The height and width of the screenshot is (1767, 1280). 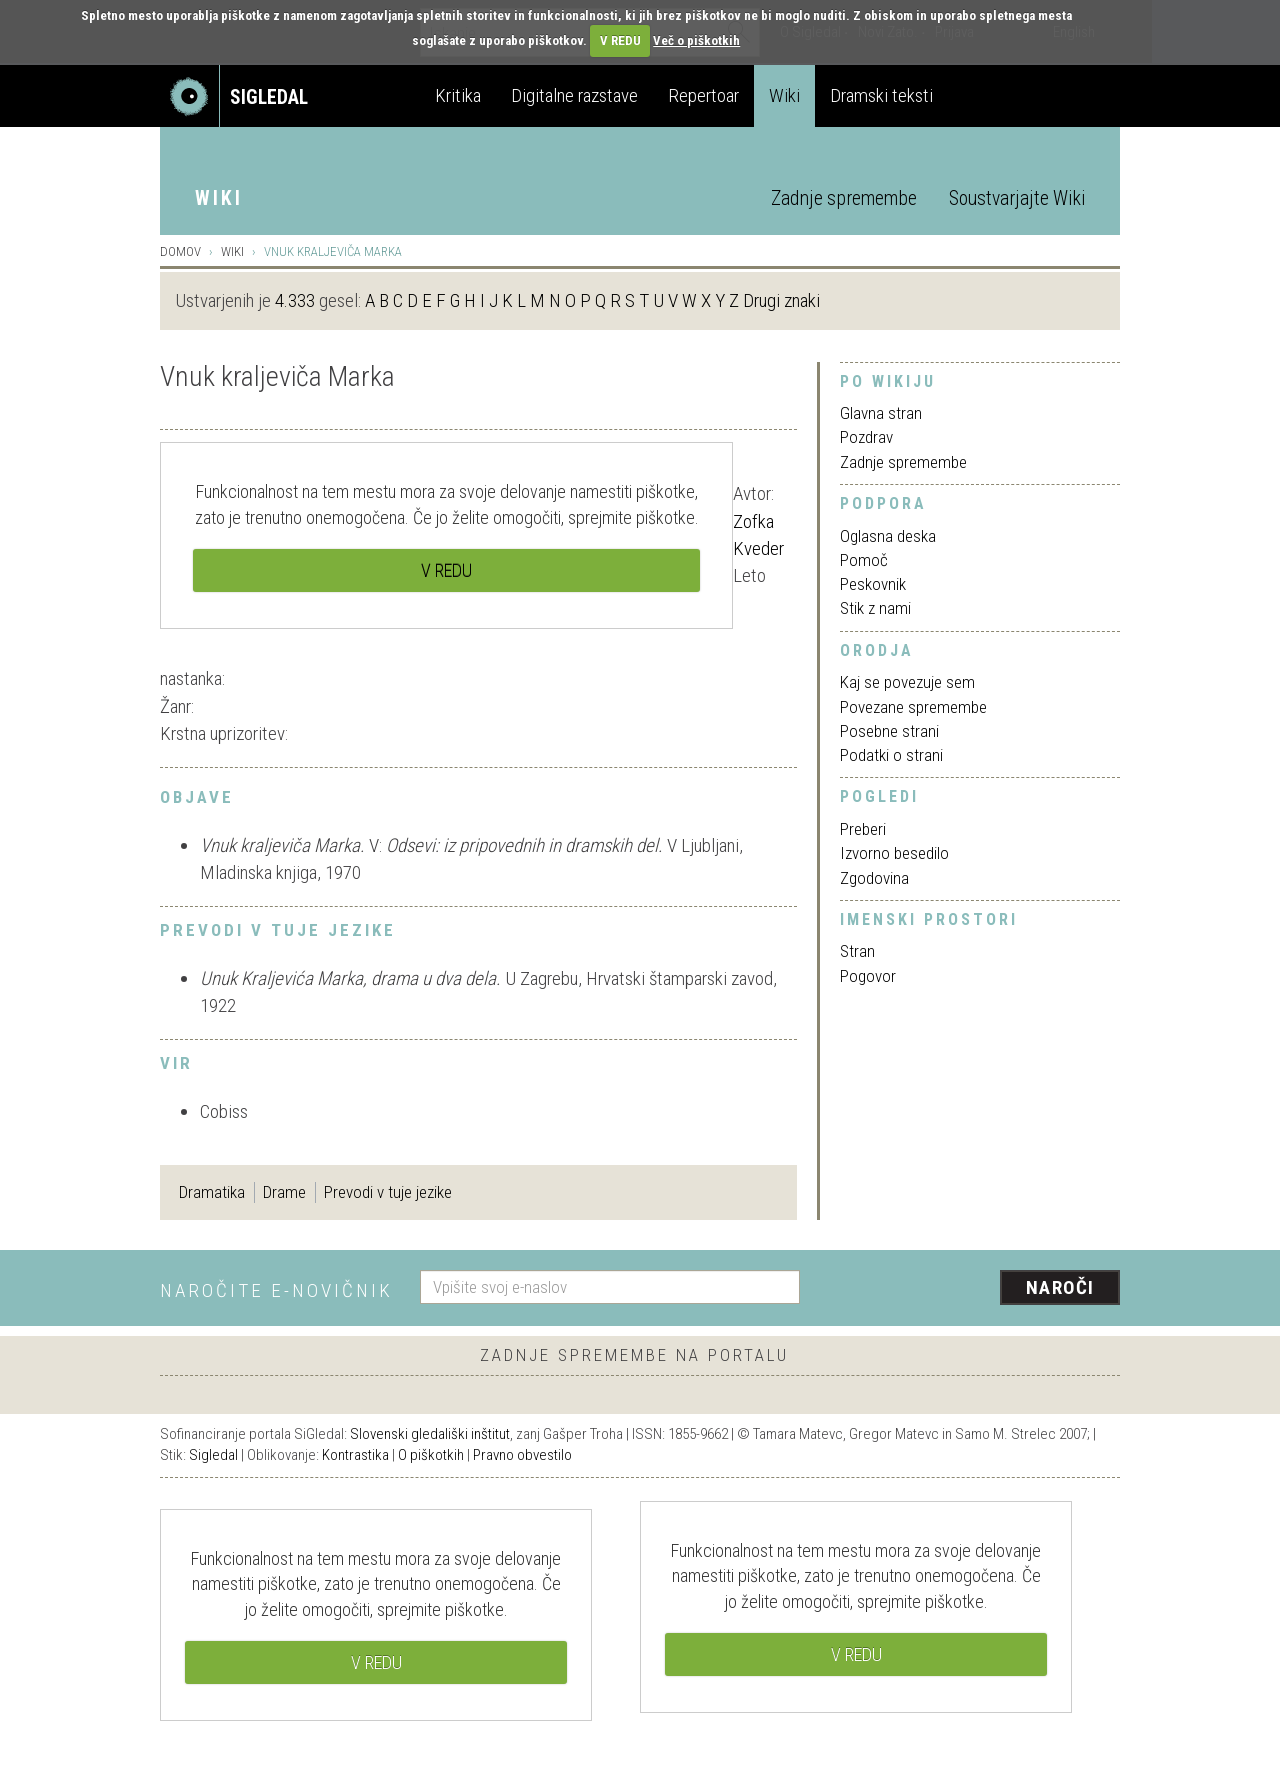 I want to click on Slovenski gledališki inštitut, so click(x=430, y=1434).